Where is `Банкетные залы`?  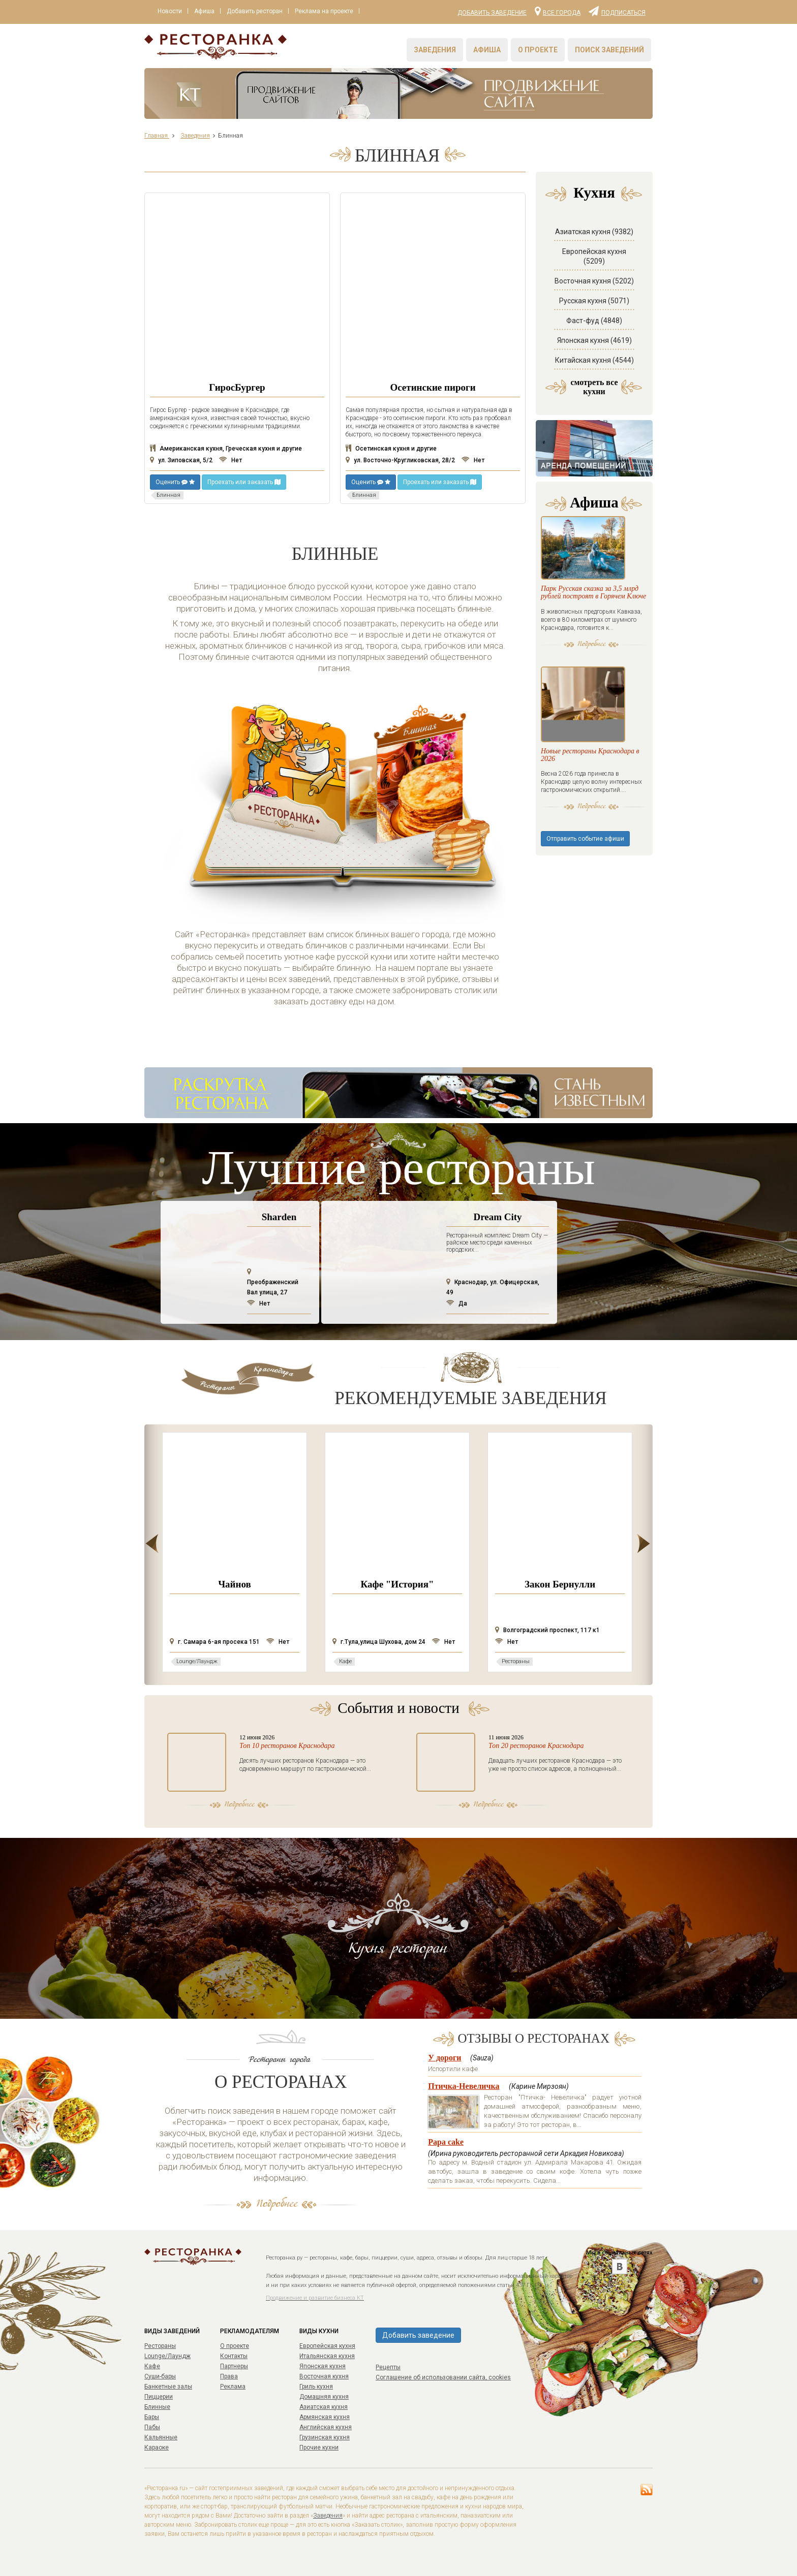 Банкетные залы is located at coordinates (168, 2386).